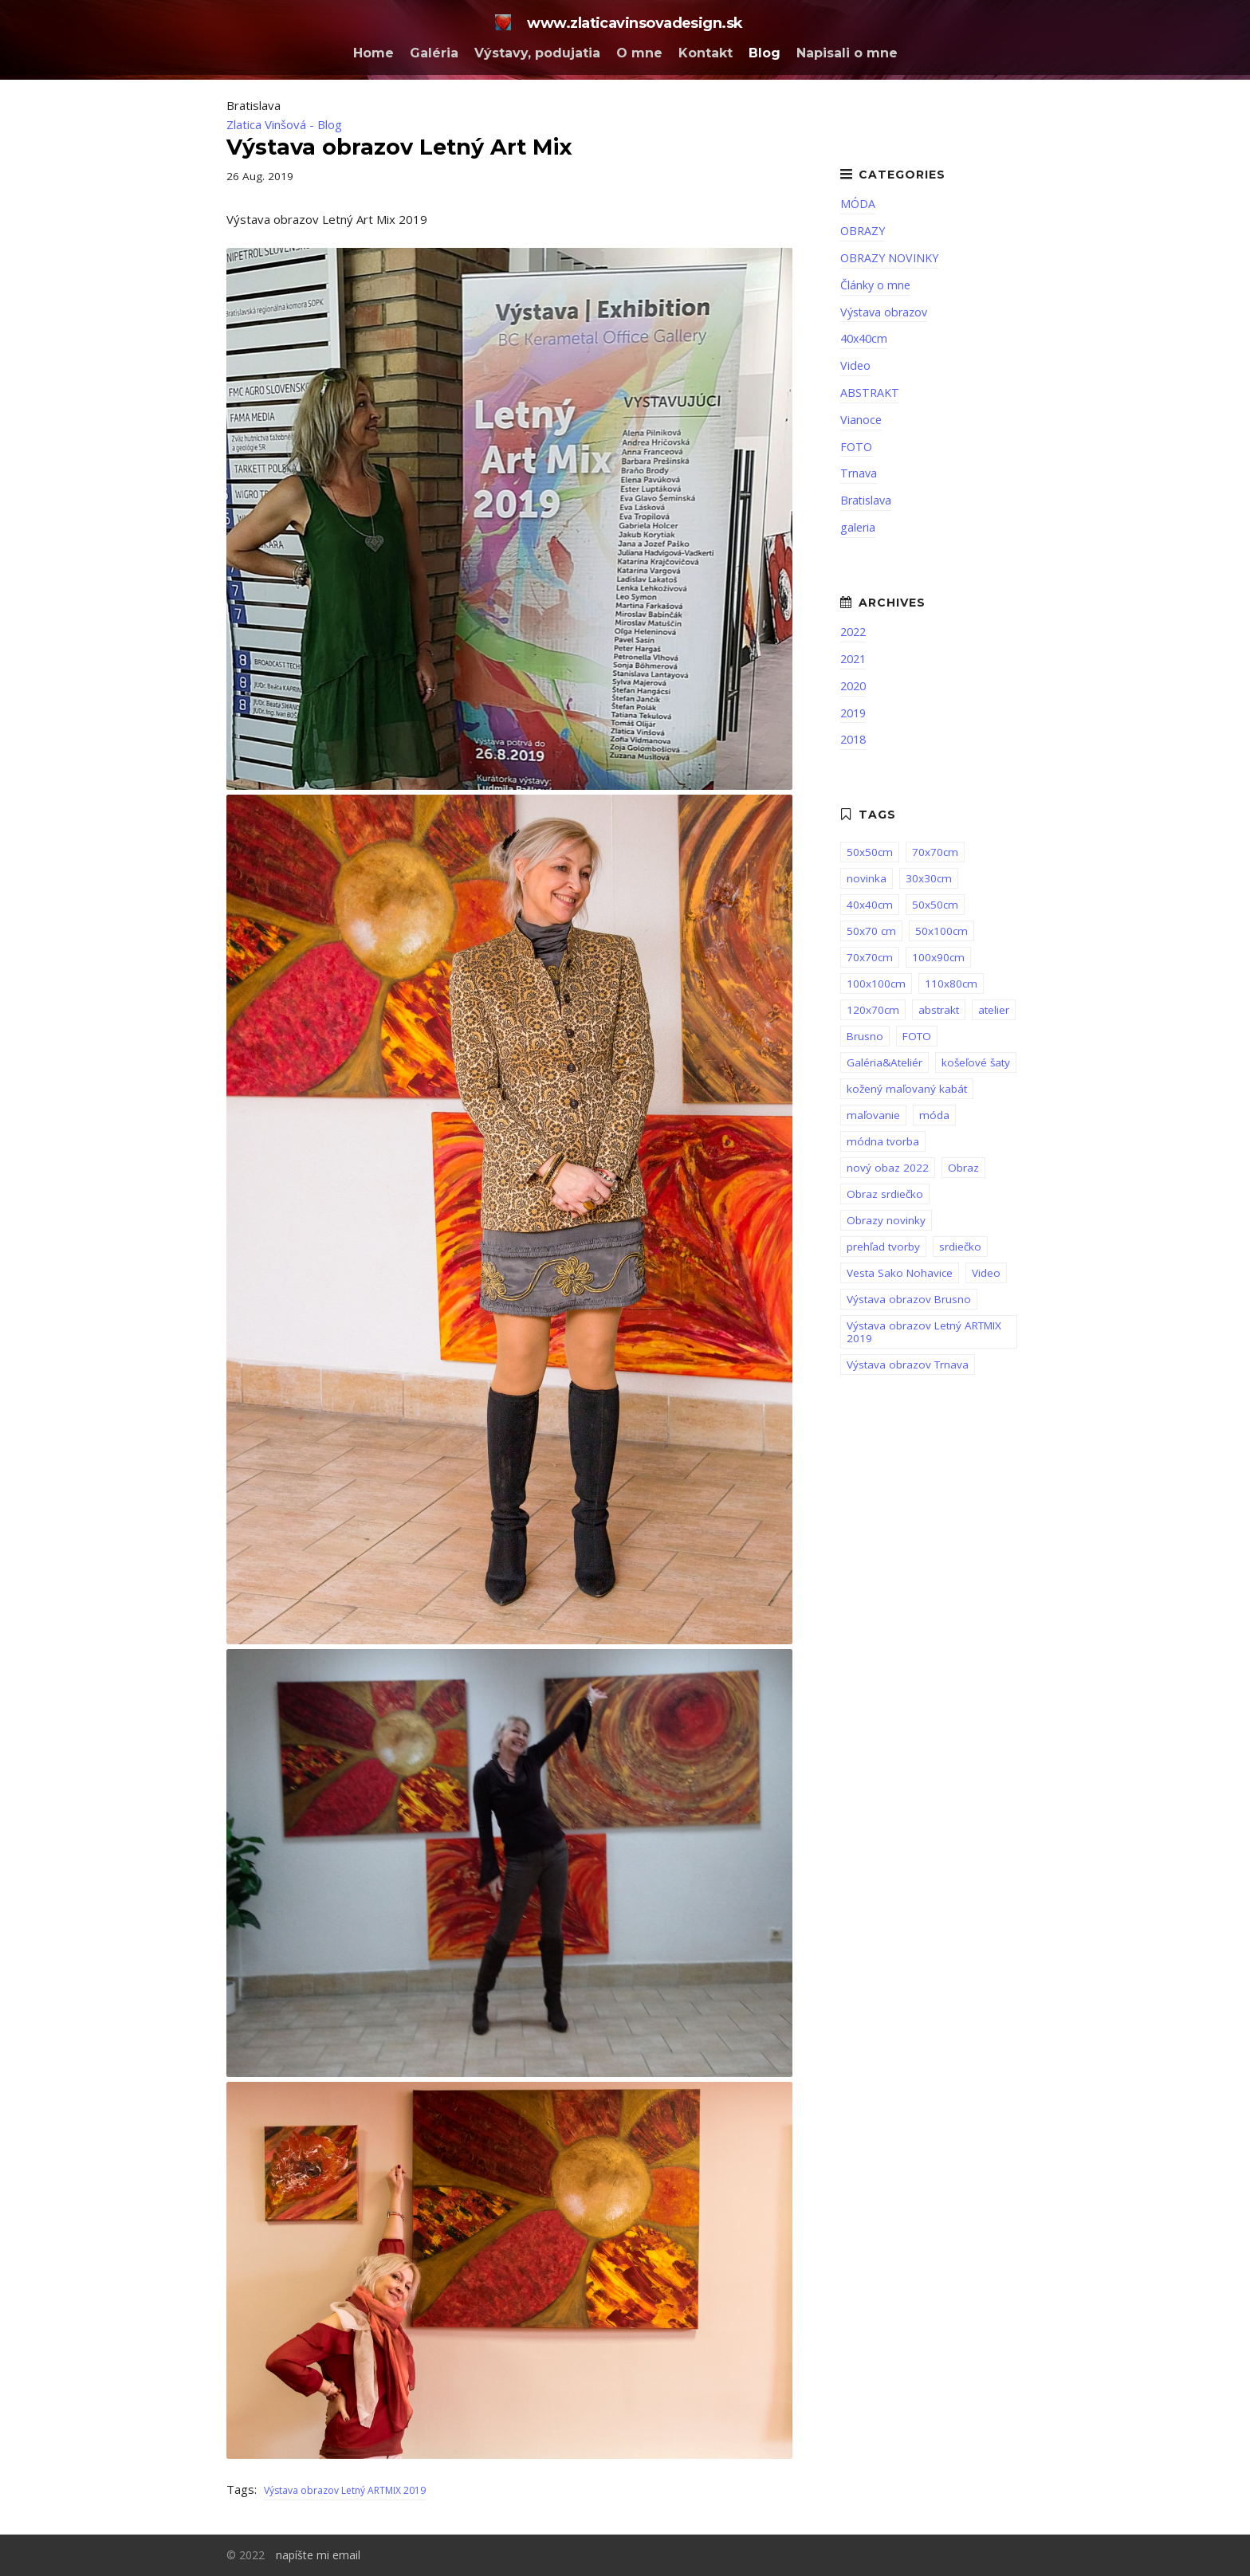  What do you see at coordinates (941, 931) in the screenshot?
I see `50x100cm` at bounding box center [941, 931].